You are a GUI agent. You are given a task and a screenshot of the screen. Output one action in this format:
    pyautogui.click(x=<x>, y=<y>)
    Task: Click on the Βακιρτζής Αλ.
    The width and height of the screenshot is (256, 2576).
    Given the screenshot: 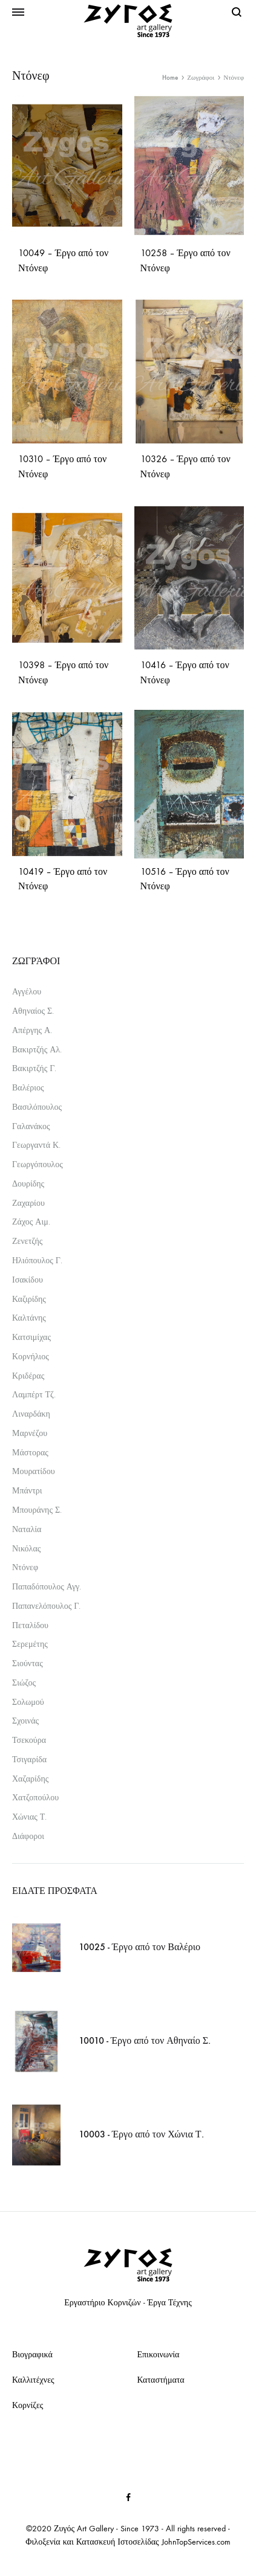 What is the action you would take?
    pyautogui.click(x=37, y=1050)
    